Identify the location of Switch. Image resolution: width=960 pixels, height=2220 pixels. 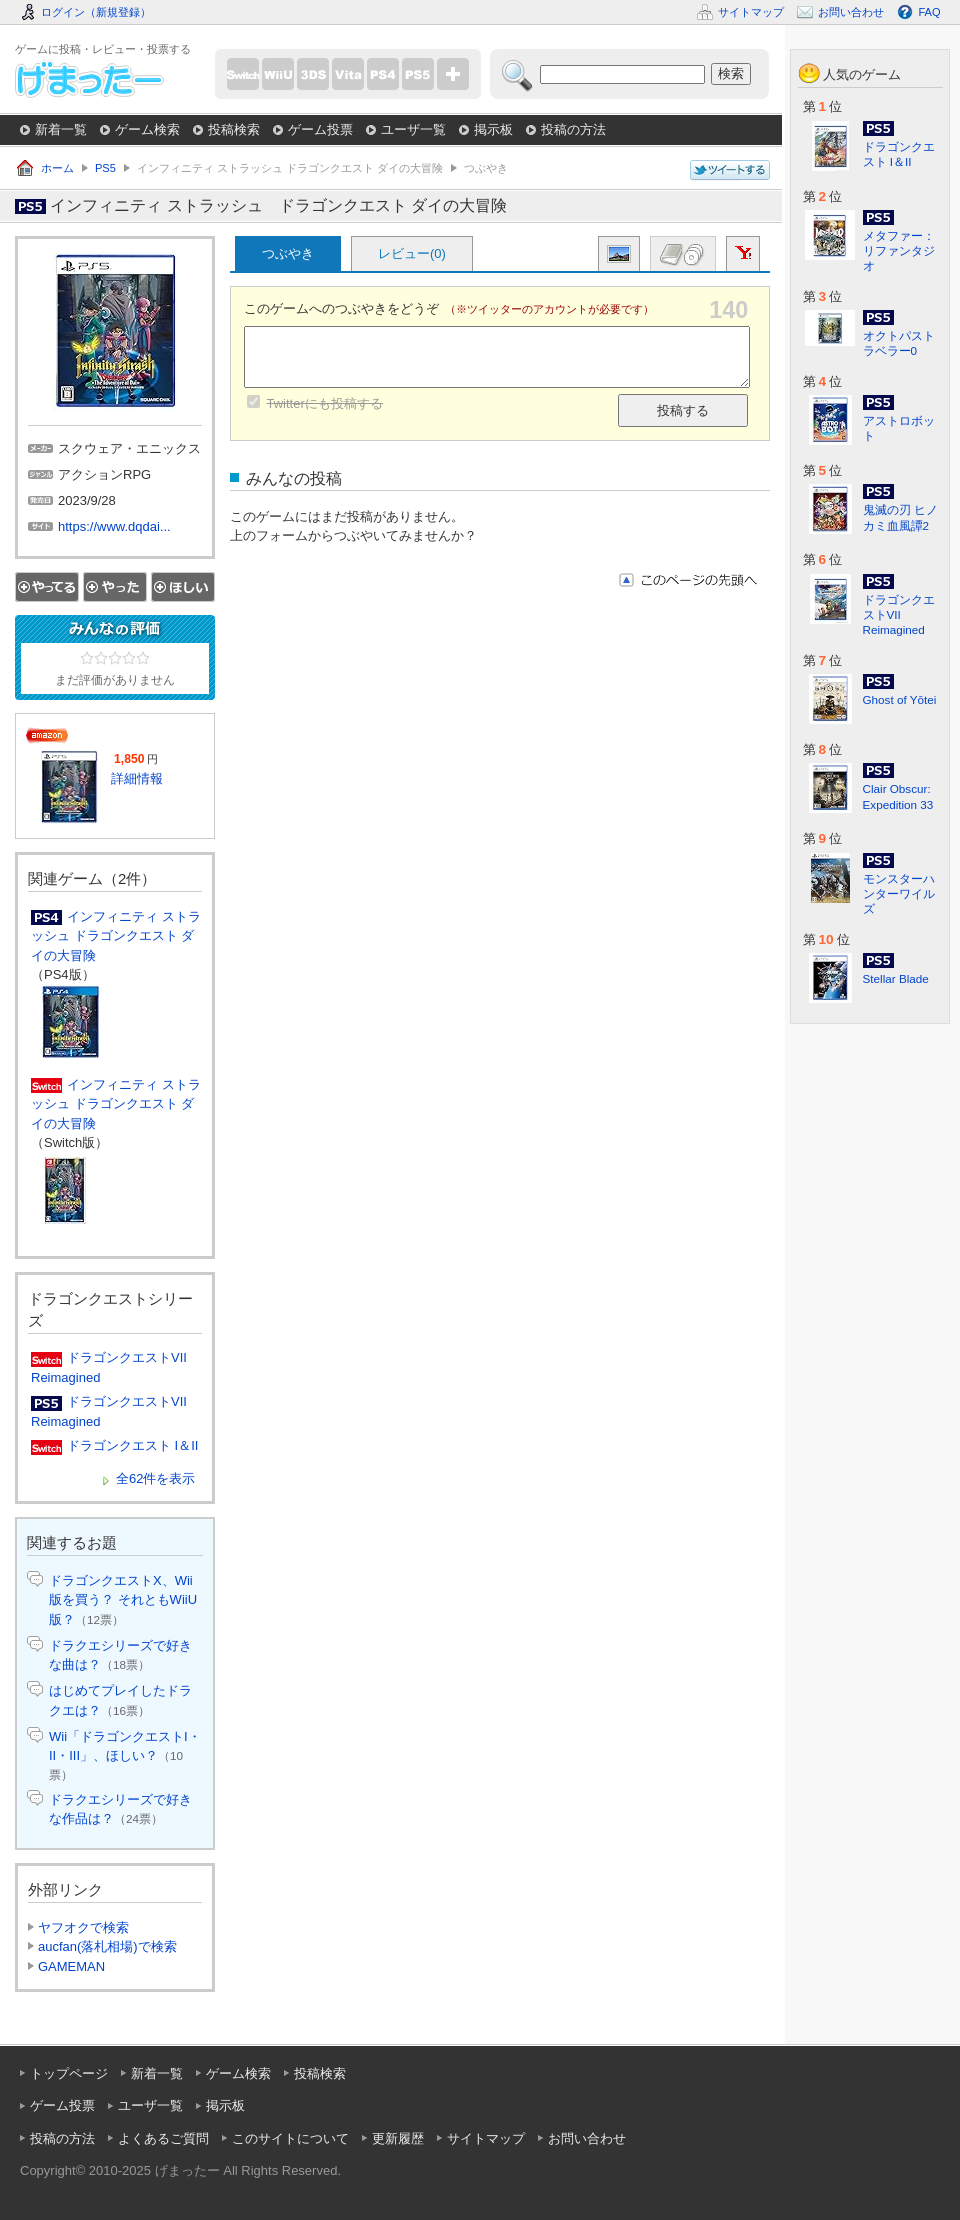
(243, 74).